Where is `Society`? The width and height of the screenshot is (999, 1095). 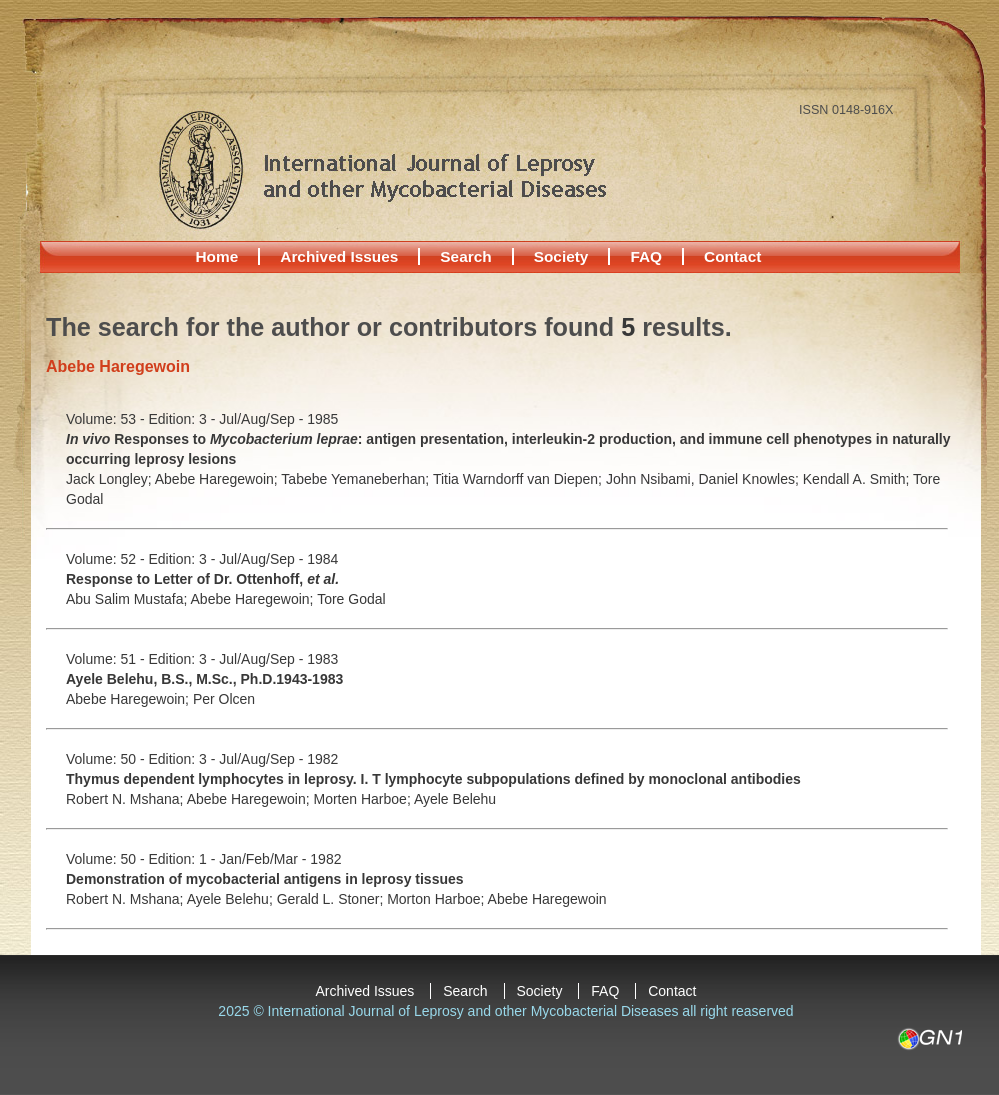 Society is located at coordinates (561, 256).